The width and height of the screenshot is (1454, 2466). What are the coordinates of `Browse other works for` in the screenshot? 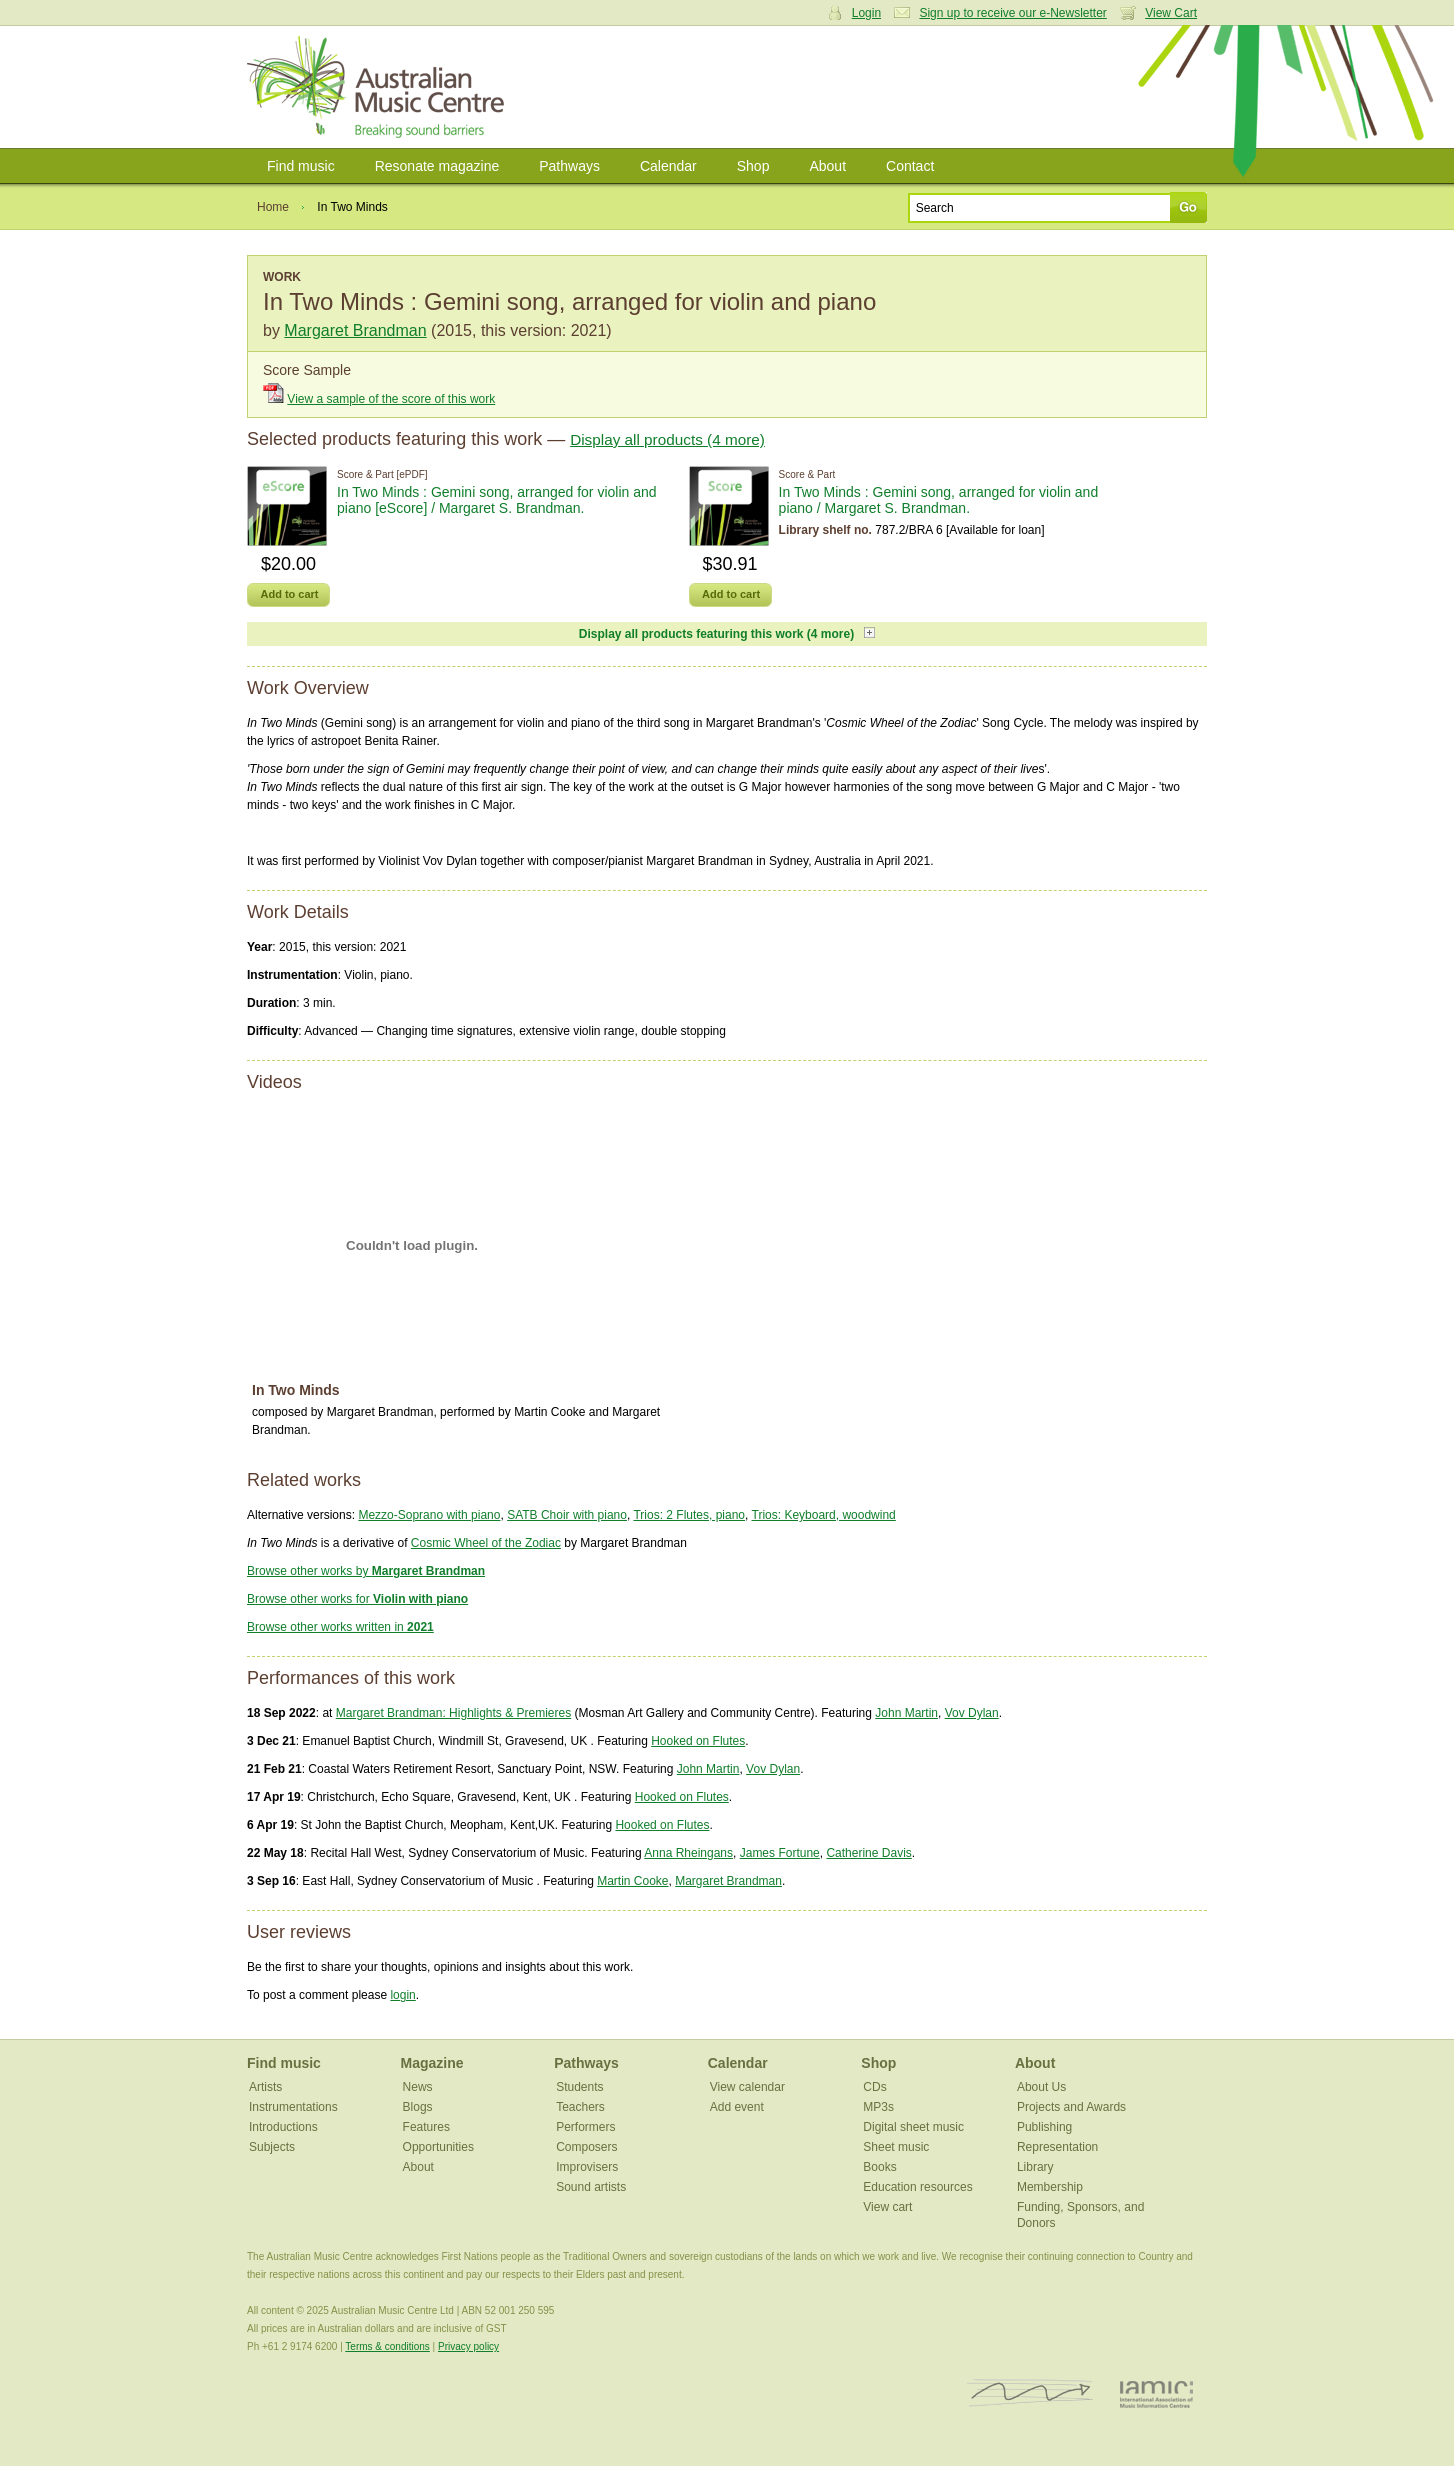 It's located at (357, 1599).